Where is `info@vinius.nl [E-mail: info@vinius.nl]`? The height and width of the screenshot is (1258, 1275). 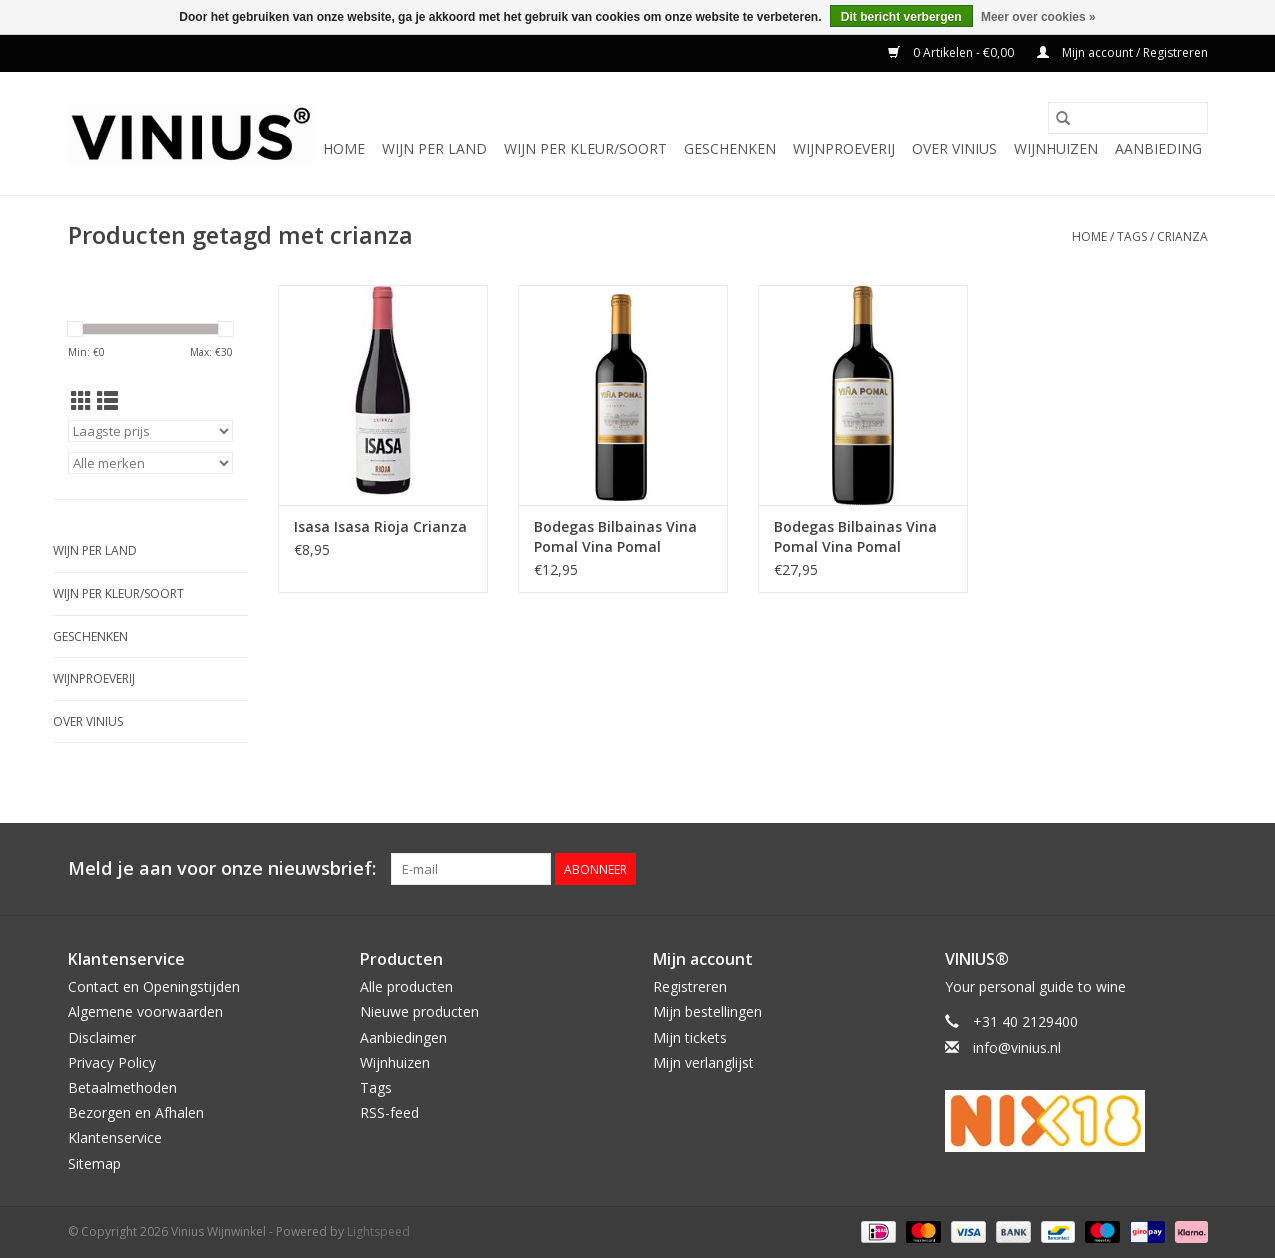
info@vinius.nl [E-mail: info@vinius.nl] is located at coordinates (1017, 1047).